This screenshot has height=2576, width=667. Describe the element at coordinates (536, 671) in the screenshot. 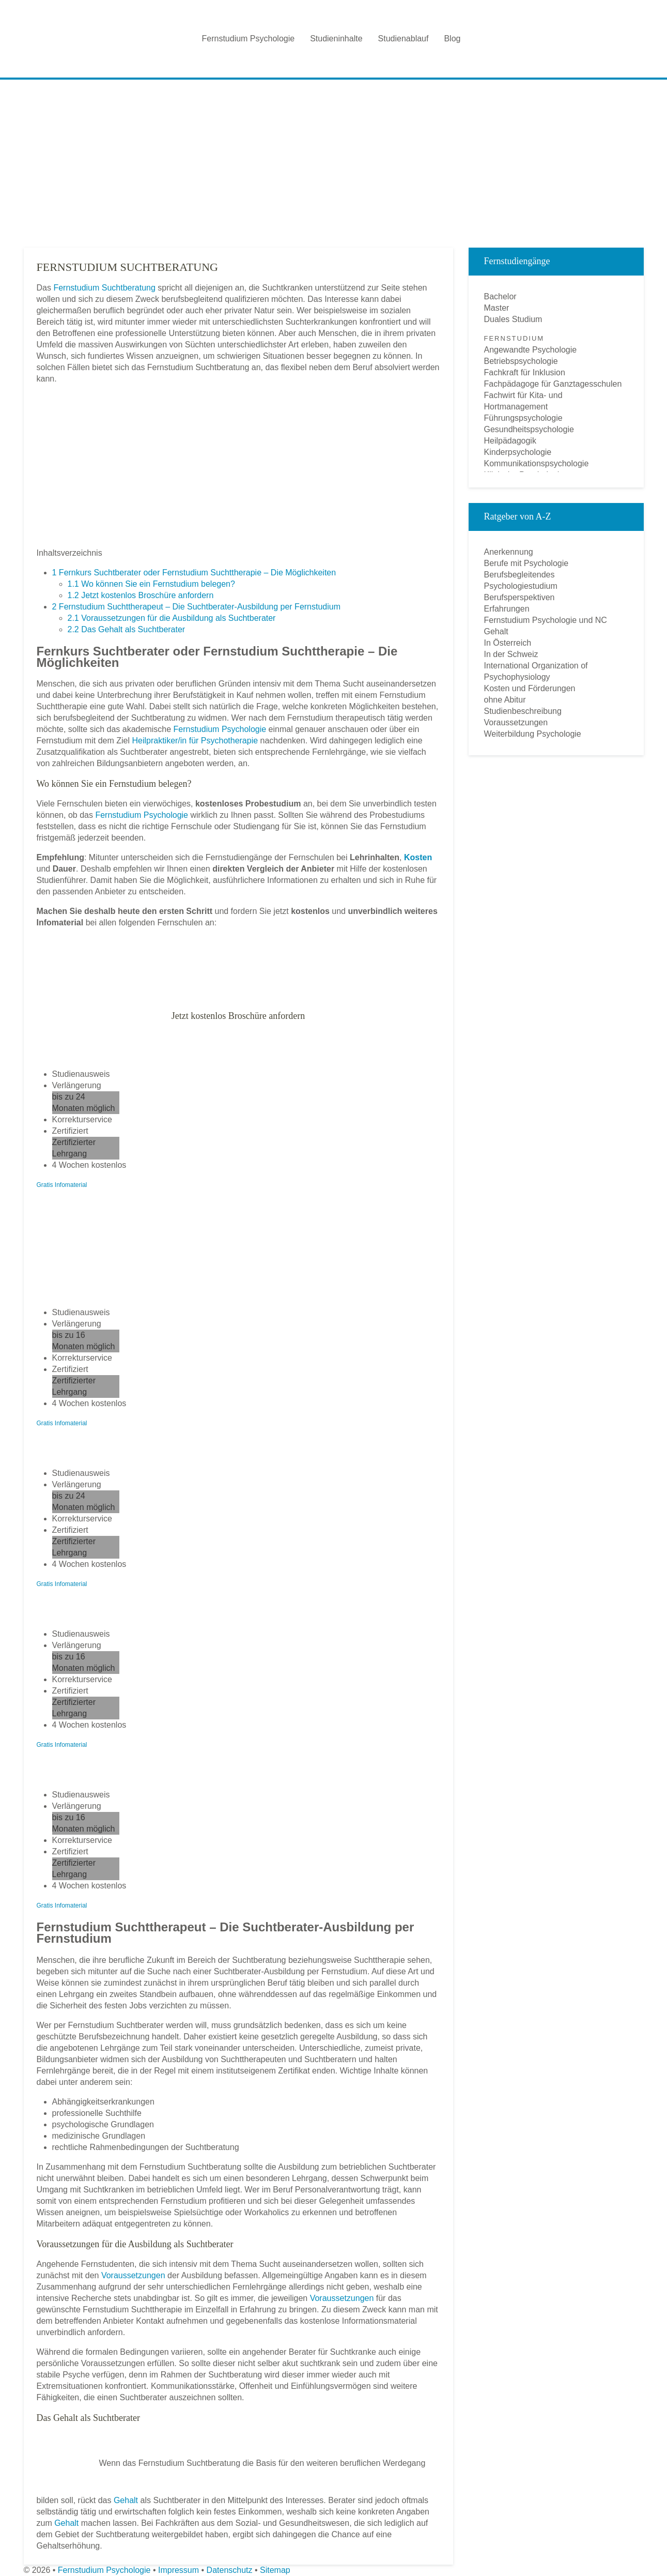

I see `International Organization of Psychophysiology` at that location.